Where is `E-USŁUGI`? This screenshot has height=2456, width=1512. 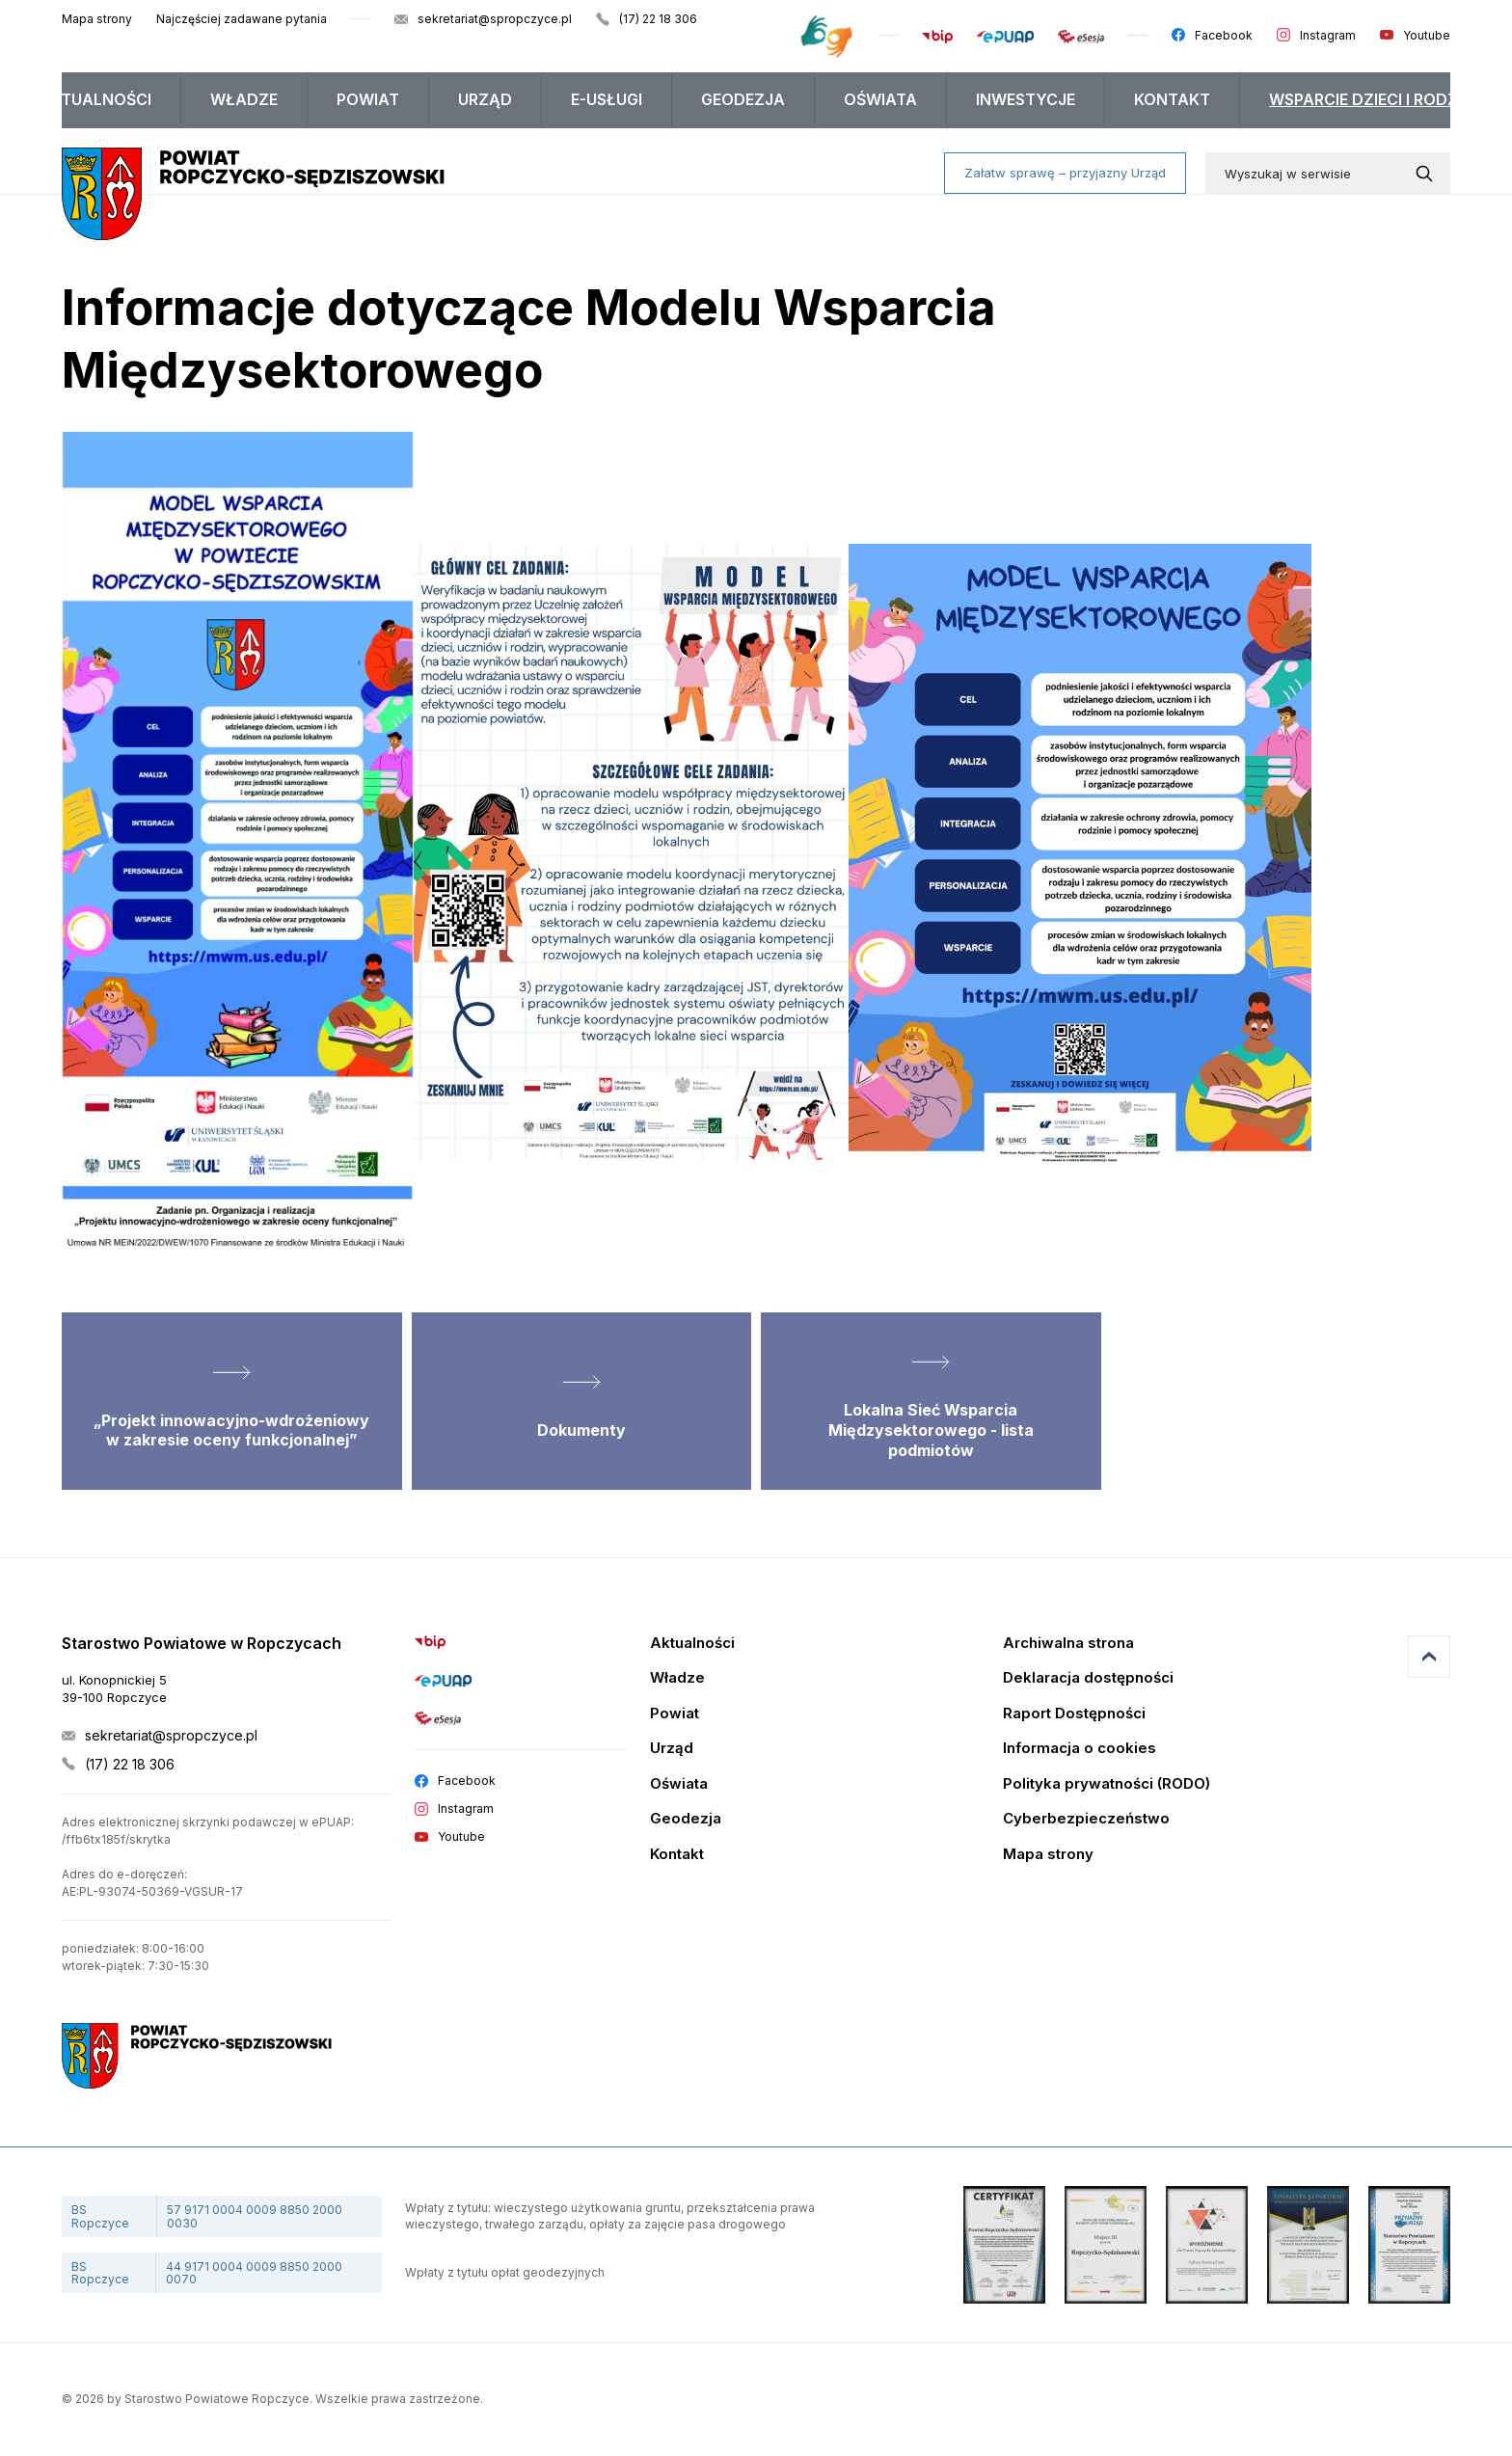
E-USŁUGI is located at coordinates (606, 99).